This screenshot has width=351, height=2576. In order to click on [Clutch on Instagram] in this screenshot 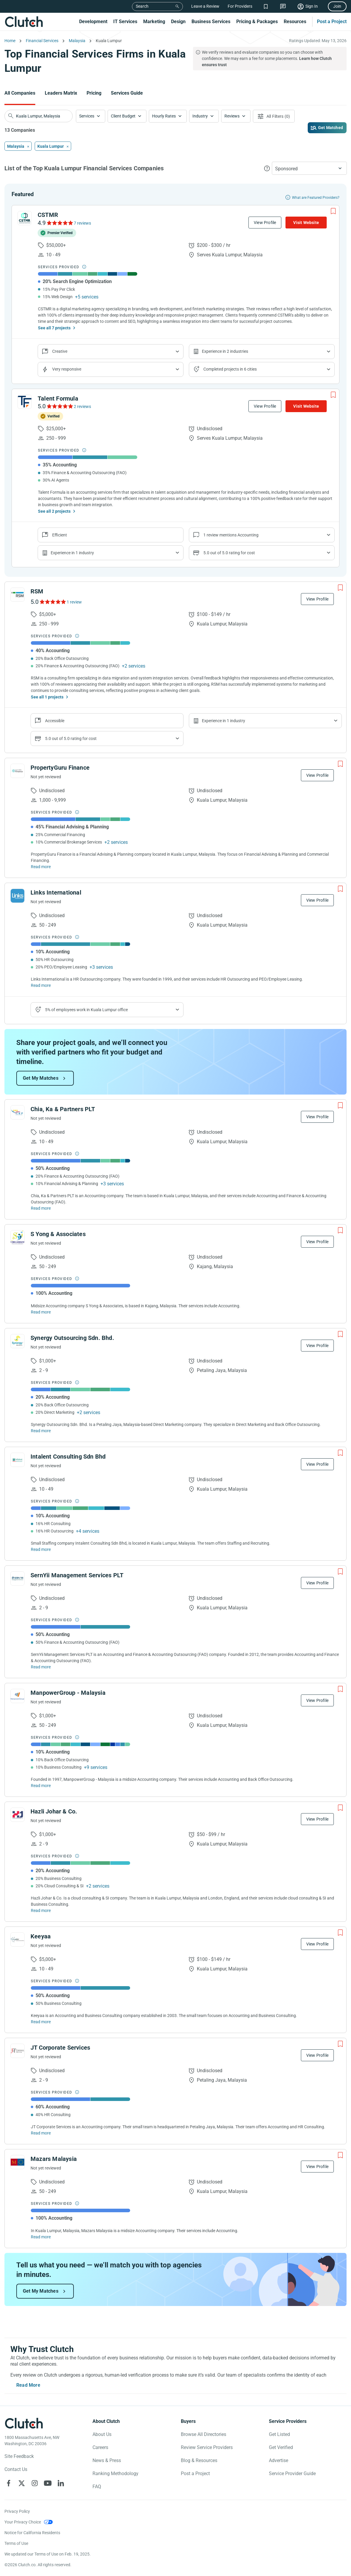, I will do `click(35, 2483)`.